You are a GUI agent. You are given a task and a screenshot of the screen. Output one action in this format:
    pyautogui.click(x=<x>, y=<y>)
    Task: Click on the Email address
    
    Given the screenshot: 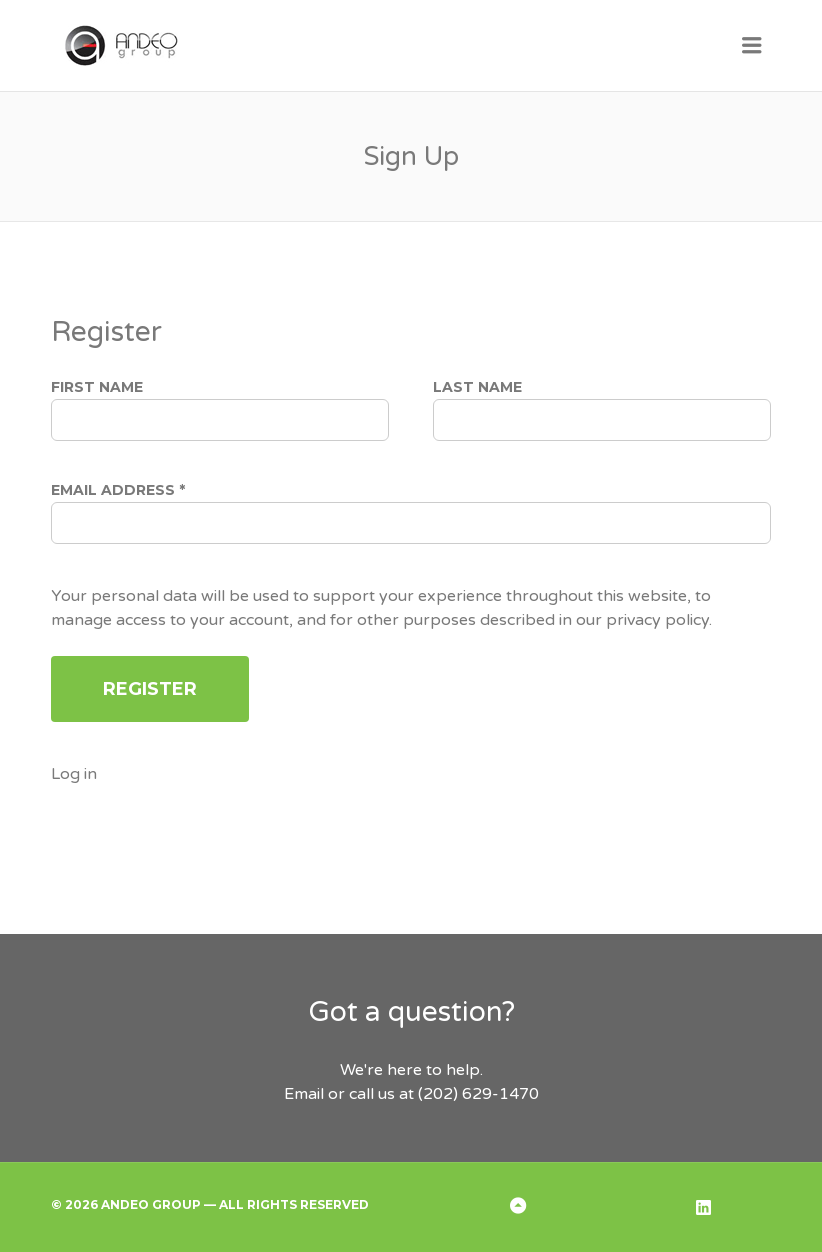 What is the action you would take?
    pyautogui.click(x=118, y=490)
    